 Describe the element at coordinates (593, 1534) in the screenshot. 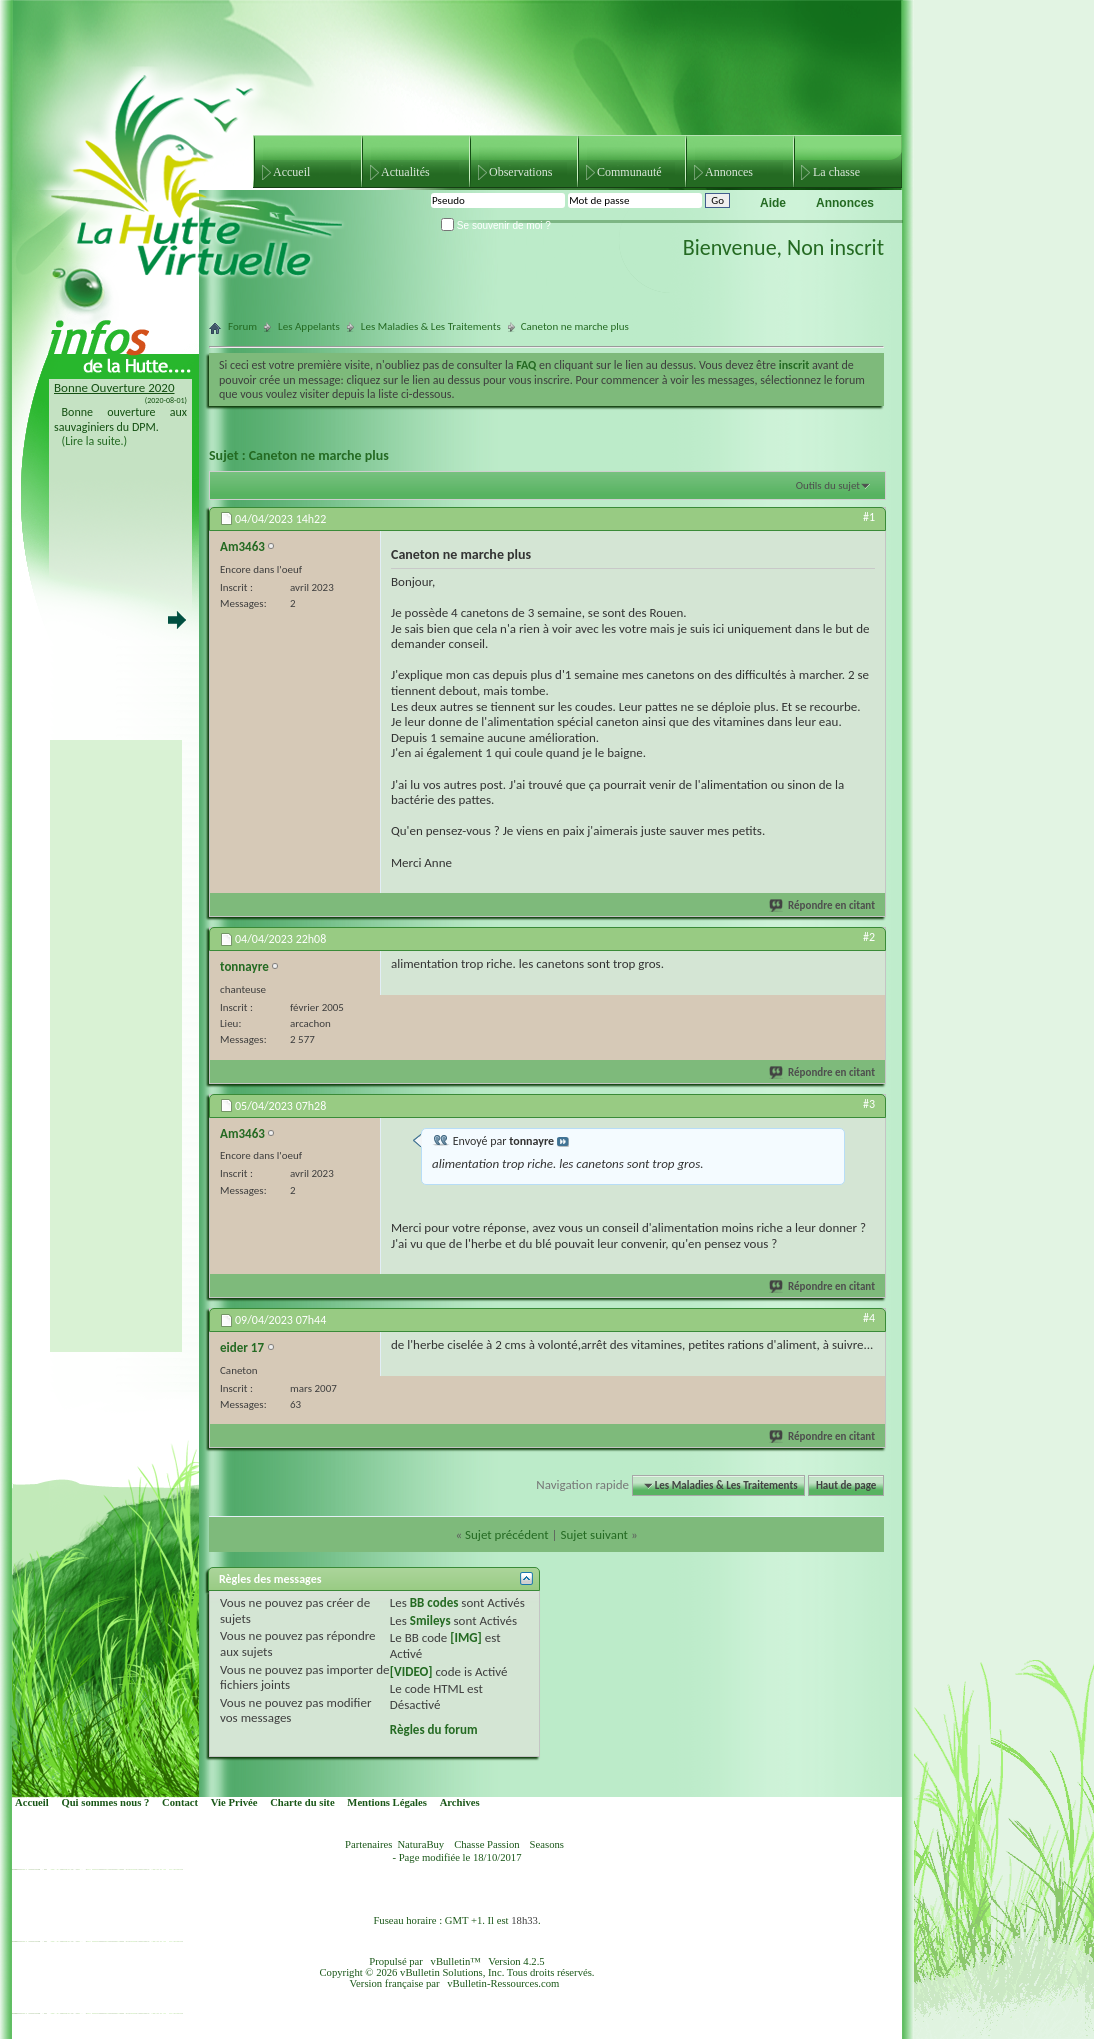

I see `Sujet suivant` at that location.